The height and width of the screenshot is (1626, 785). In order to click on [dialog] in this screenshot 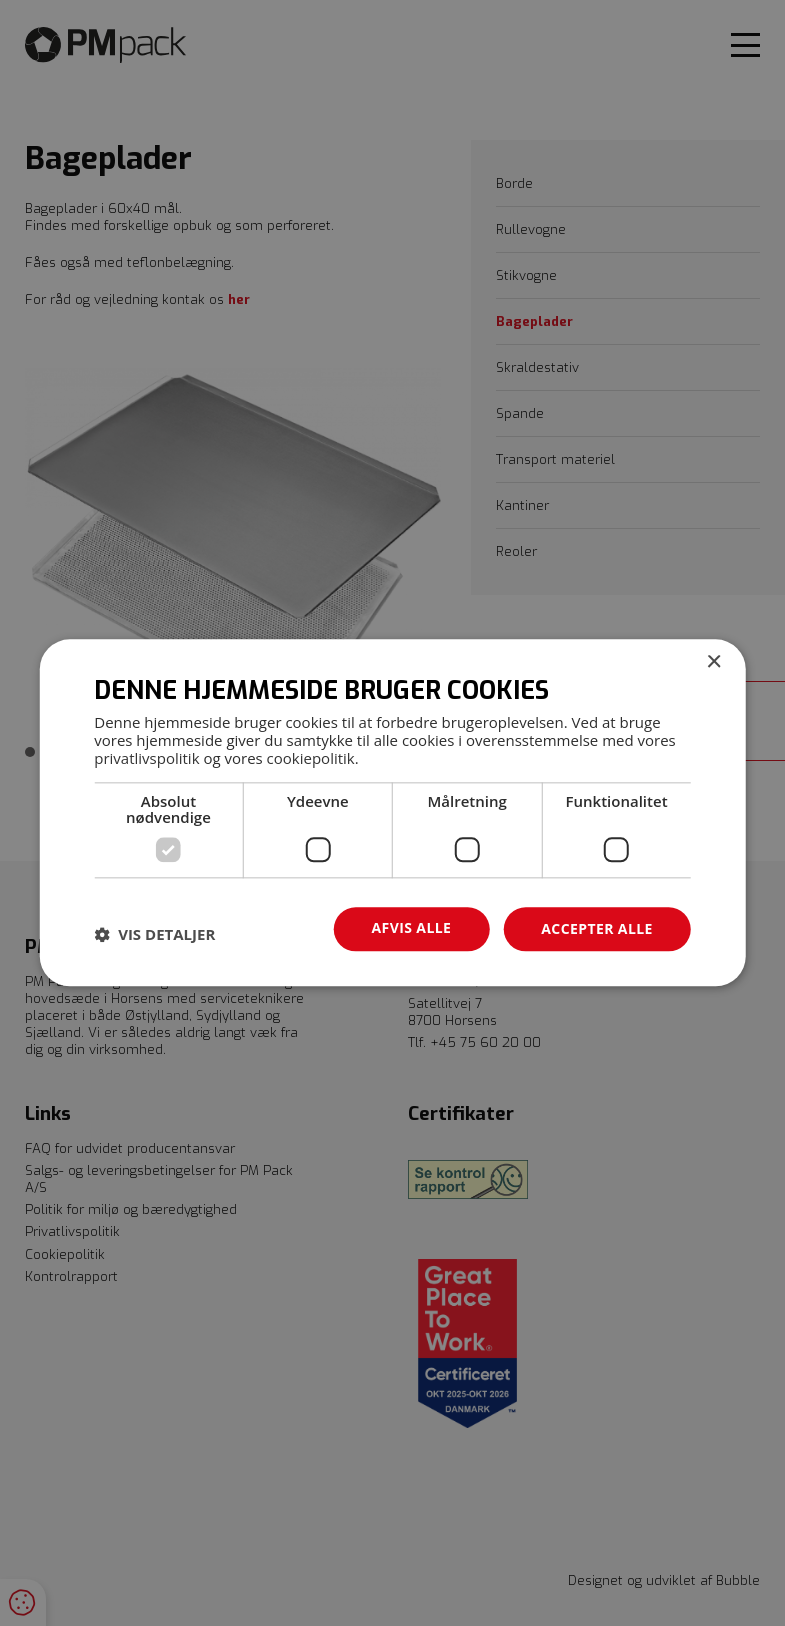, I will do `click(392, 812)`.